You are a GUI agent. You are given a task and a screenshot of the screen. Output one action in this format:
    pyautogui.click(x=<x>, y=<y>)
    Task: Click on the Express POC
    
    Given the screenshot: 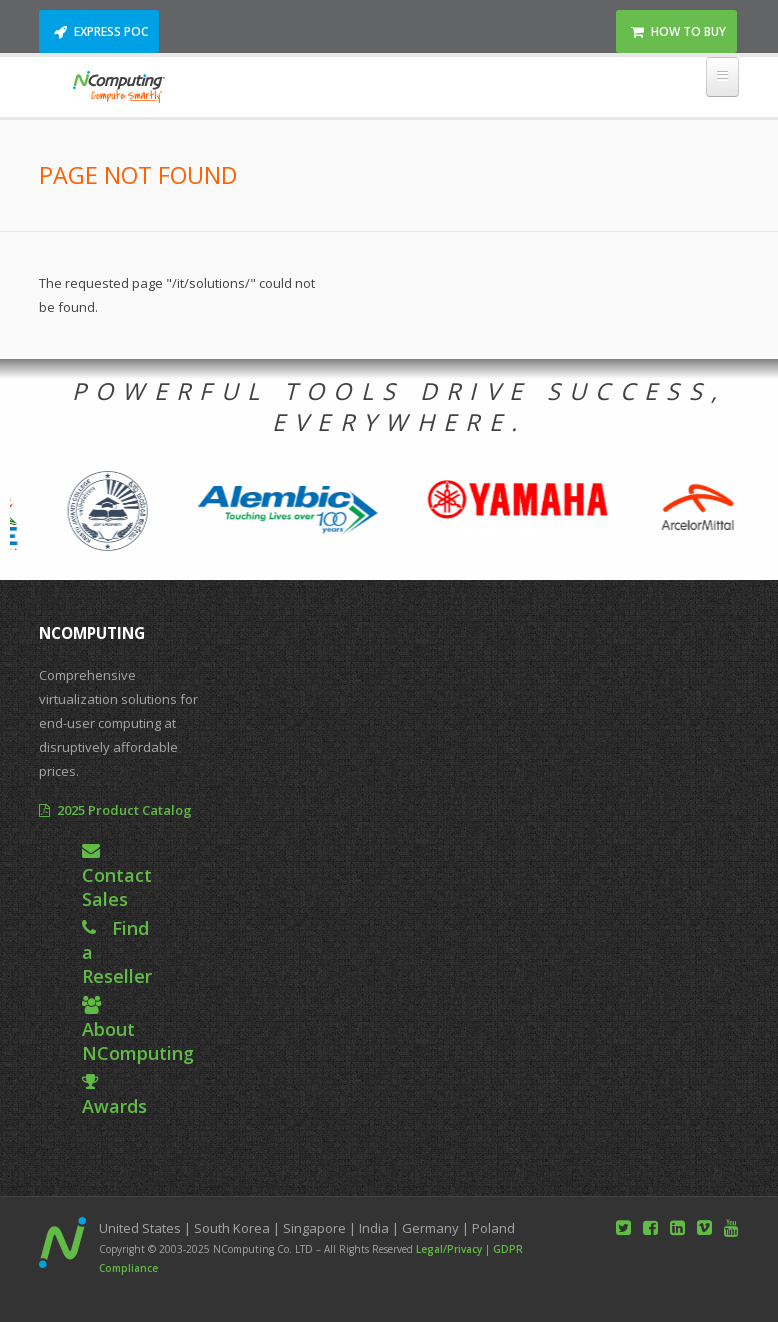 What is the action you would take?
    pyautogui.click(x=111, y=31)
    